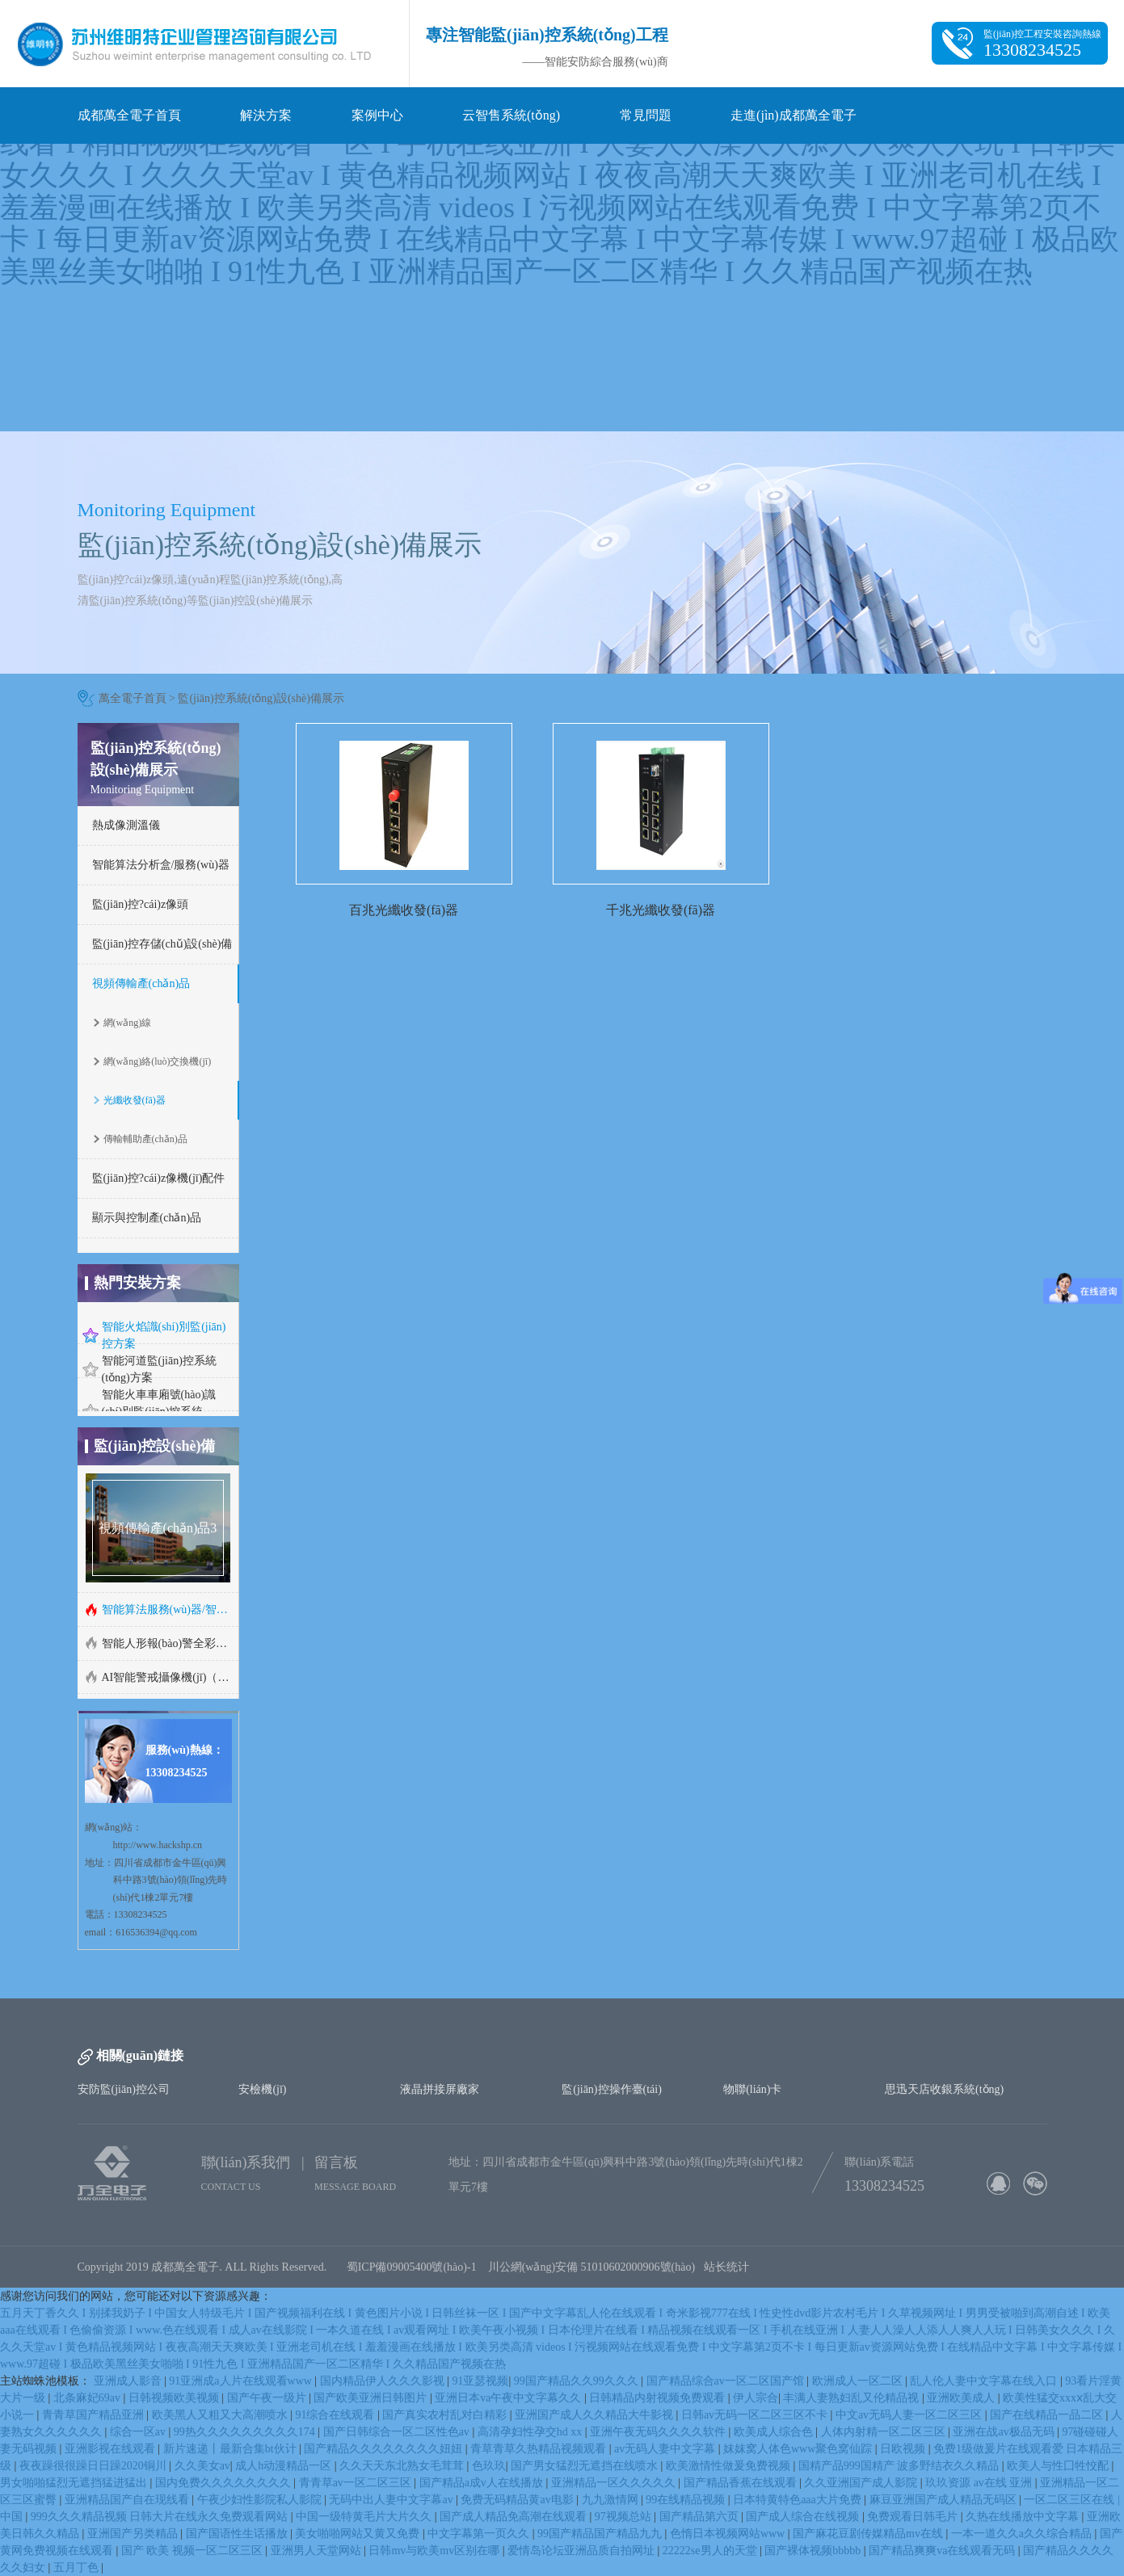 This screenshot has width=1124, height=2576. I want to click on 中文字幕第一页久久, so click(480, 2534).